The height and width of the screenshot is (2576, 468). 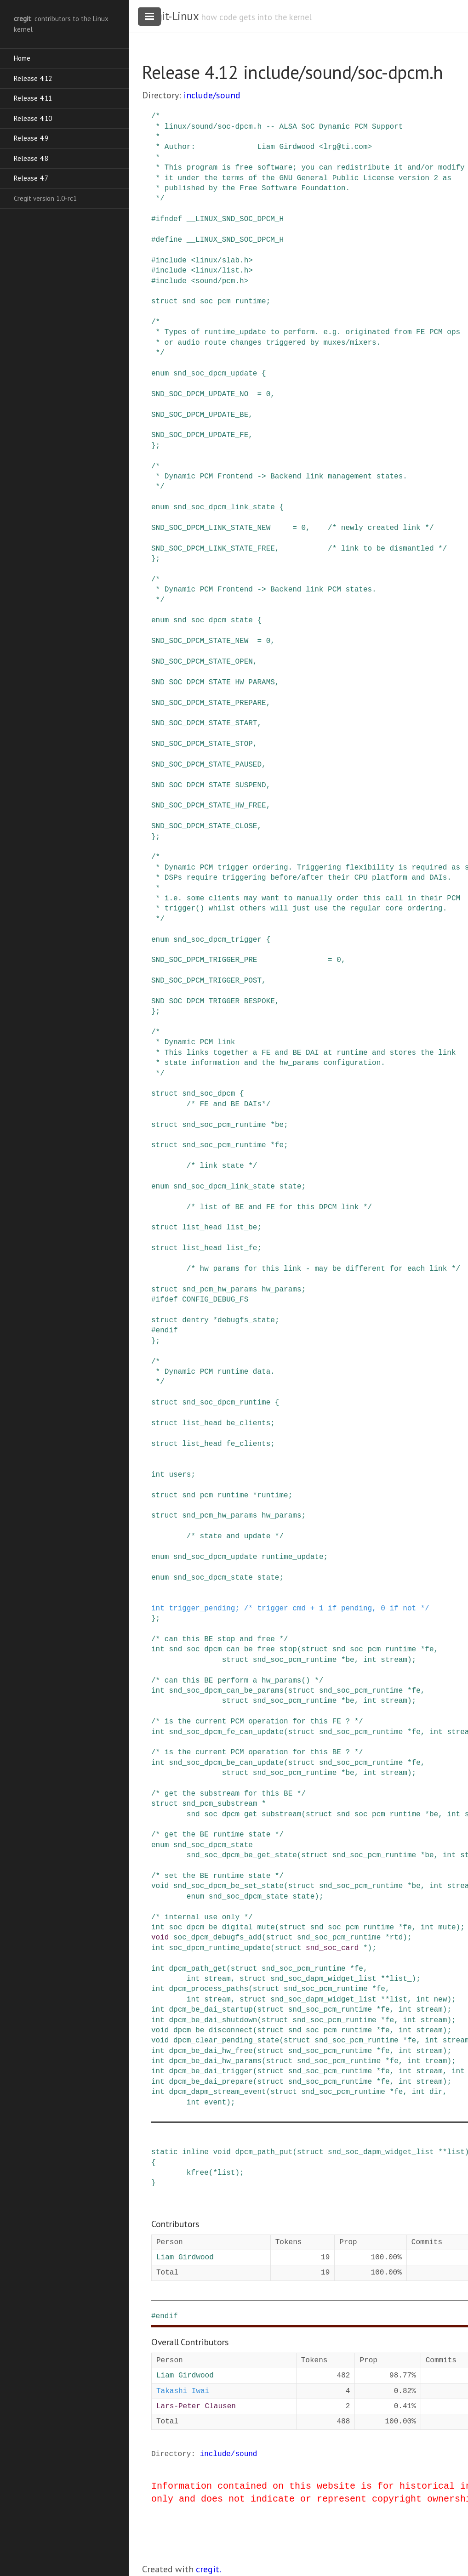 What do you see at coordinates (394, 1660) in the screenshot?
I see `stream` at bounding box center [394, 1660].